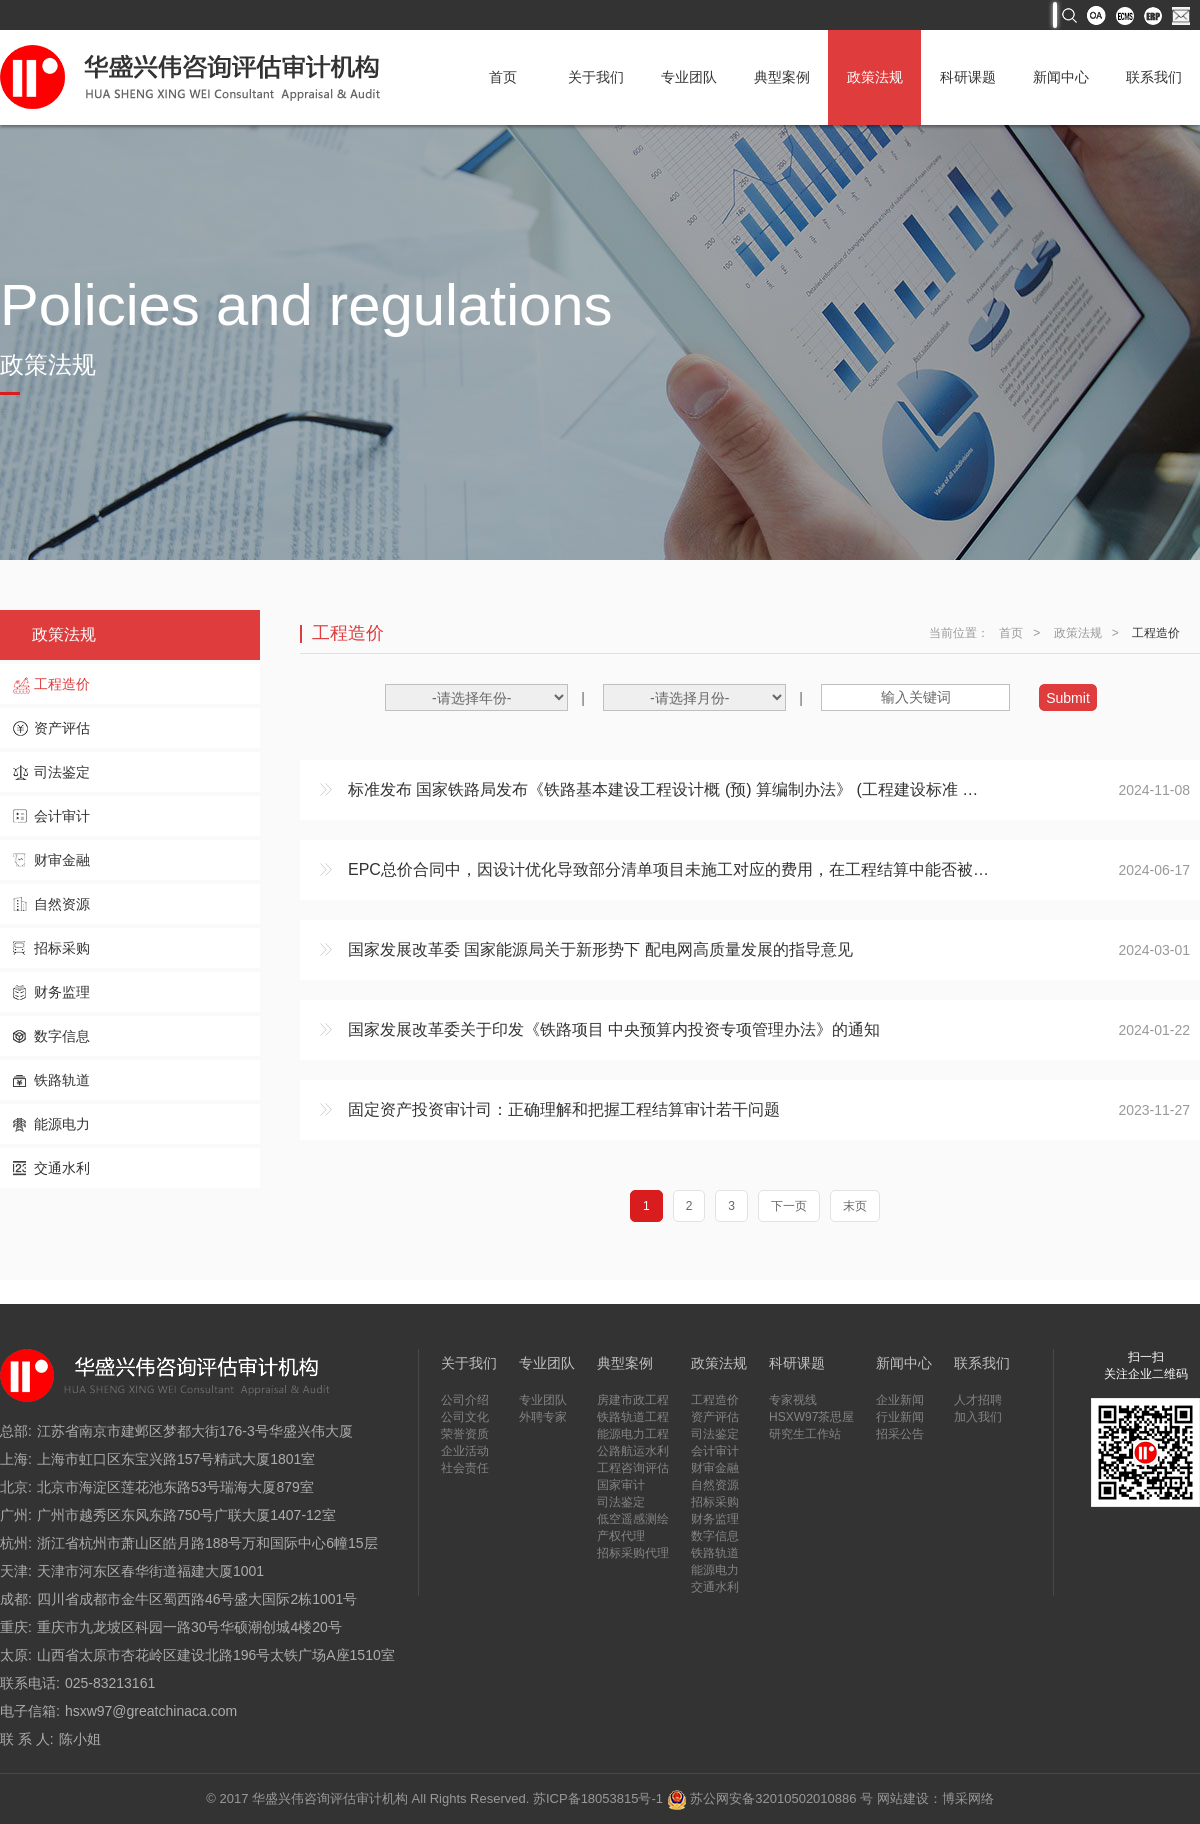  I want to click on 企业活动, so click(465, 1451).